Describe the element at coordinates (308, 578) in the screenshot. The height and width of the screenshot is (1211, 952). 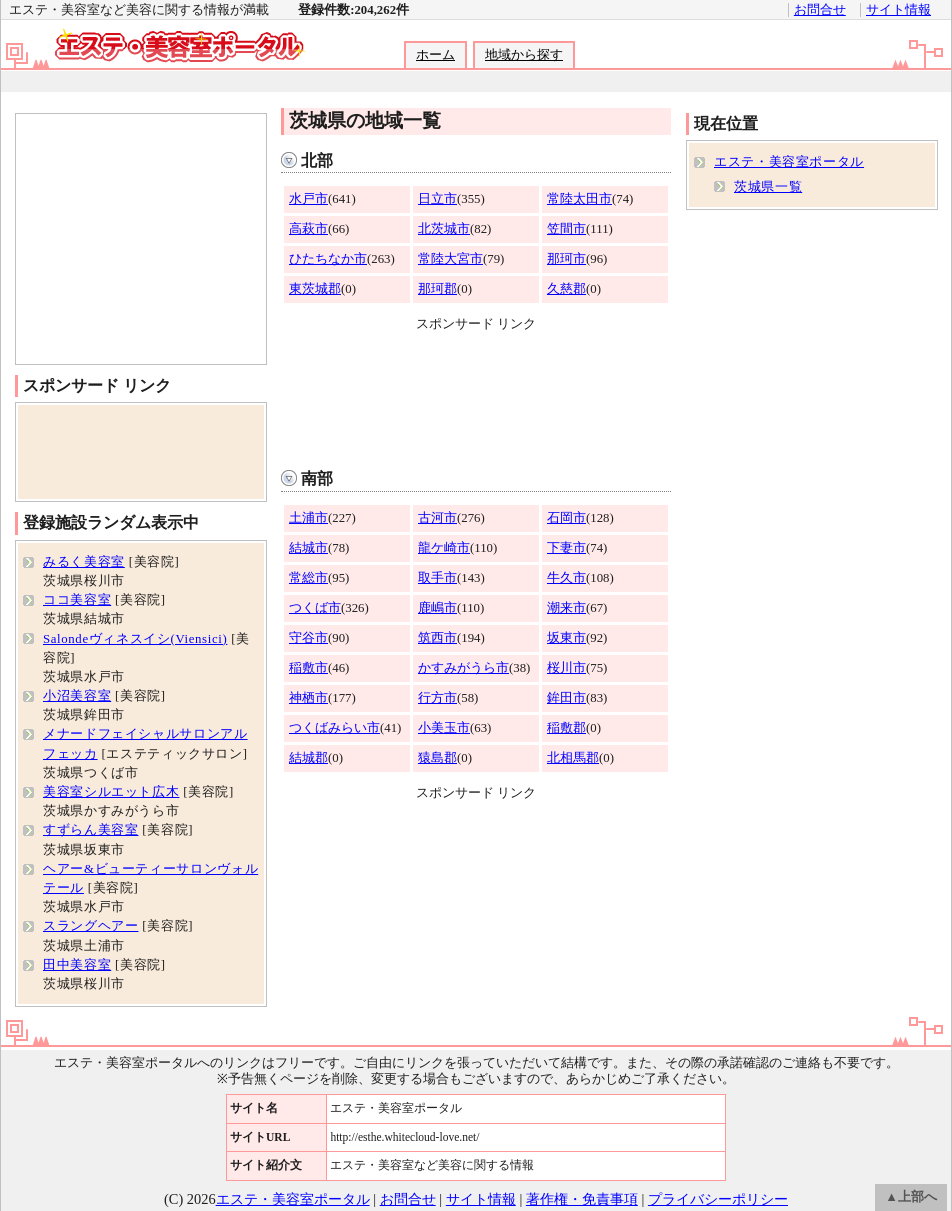
I see `常総市` at that location.